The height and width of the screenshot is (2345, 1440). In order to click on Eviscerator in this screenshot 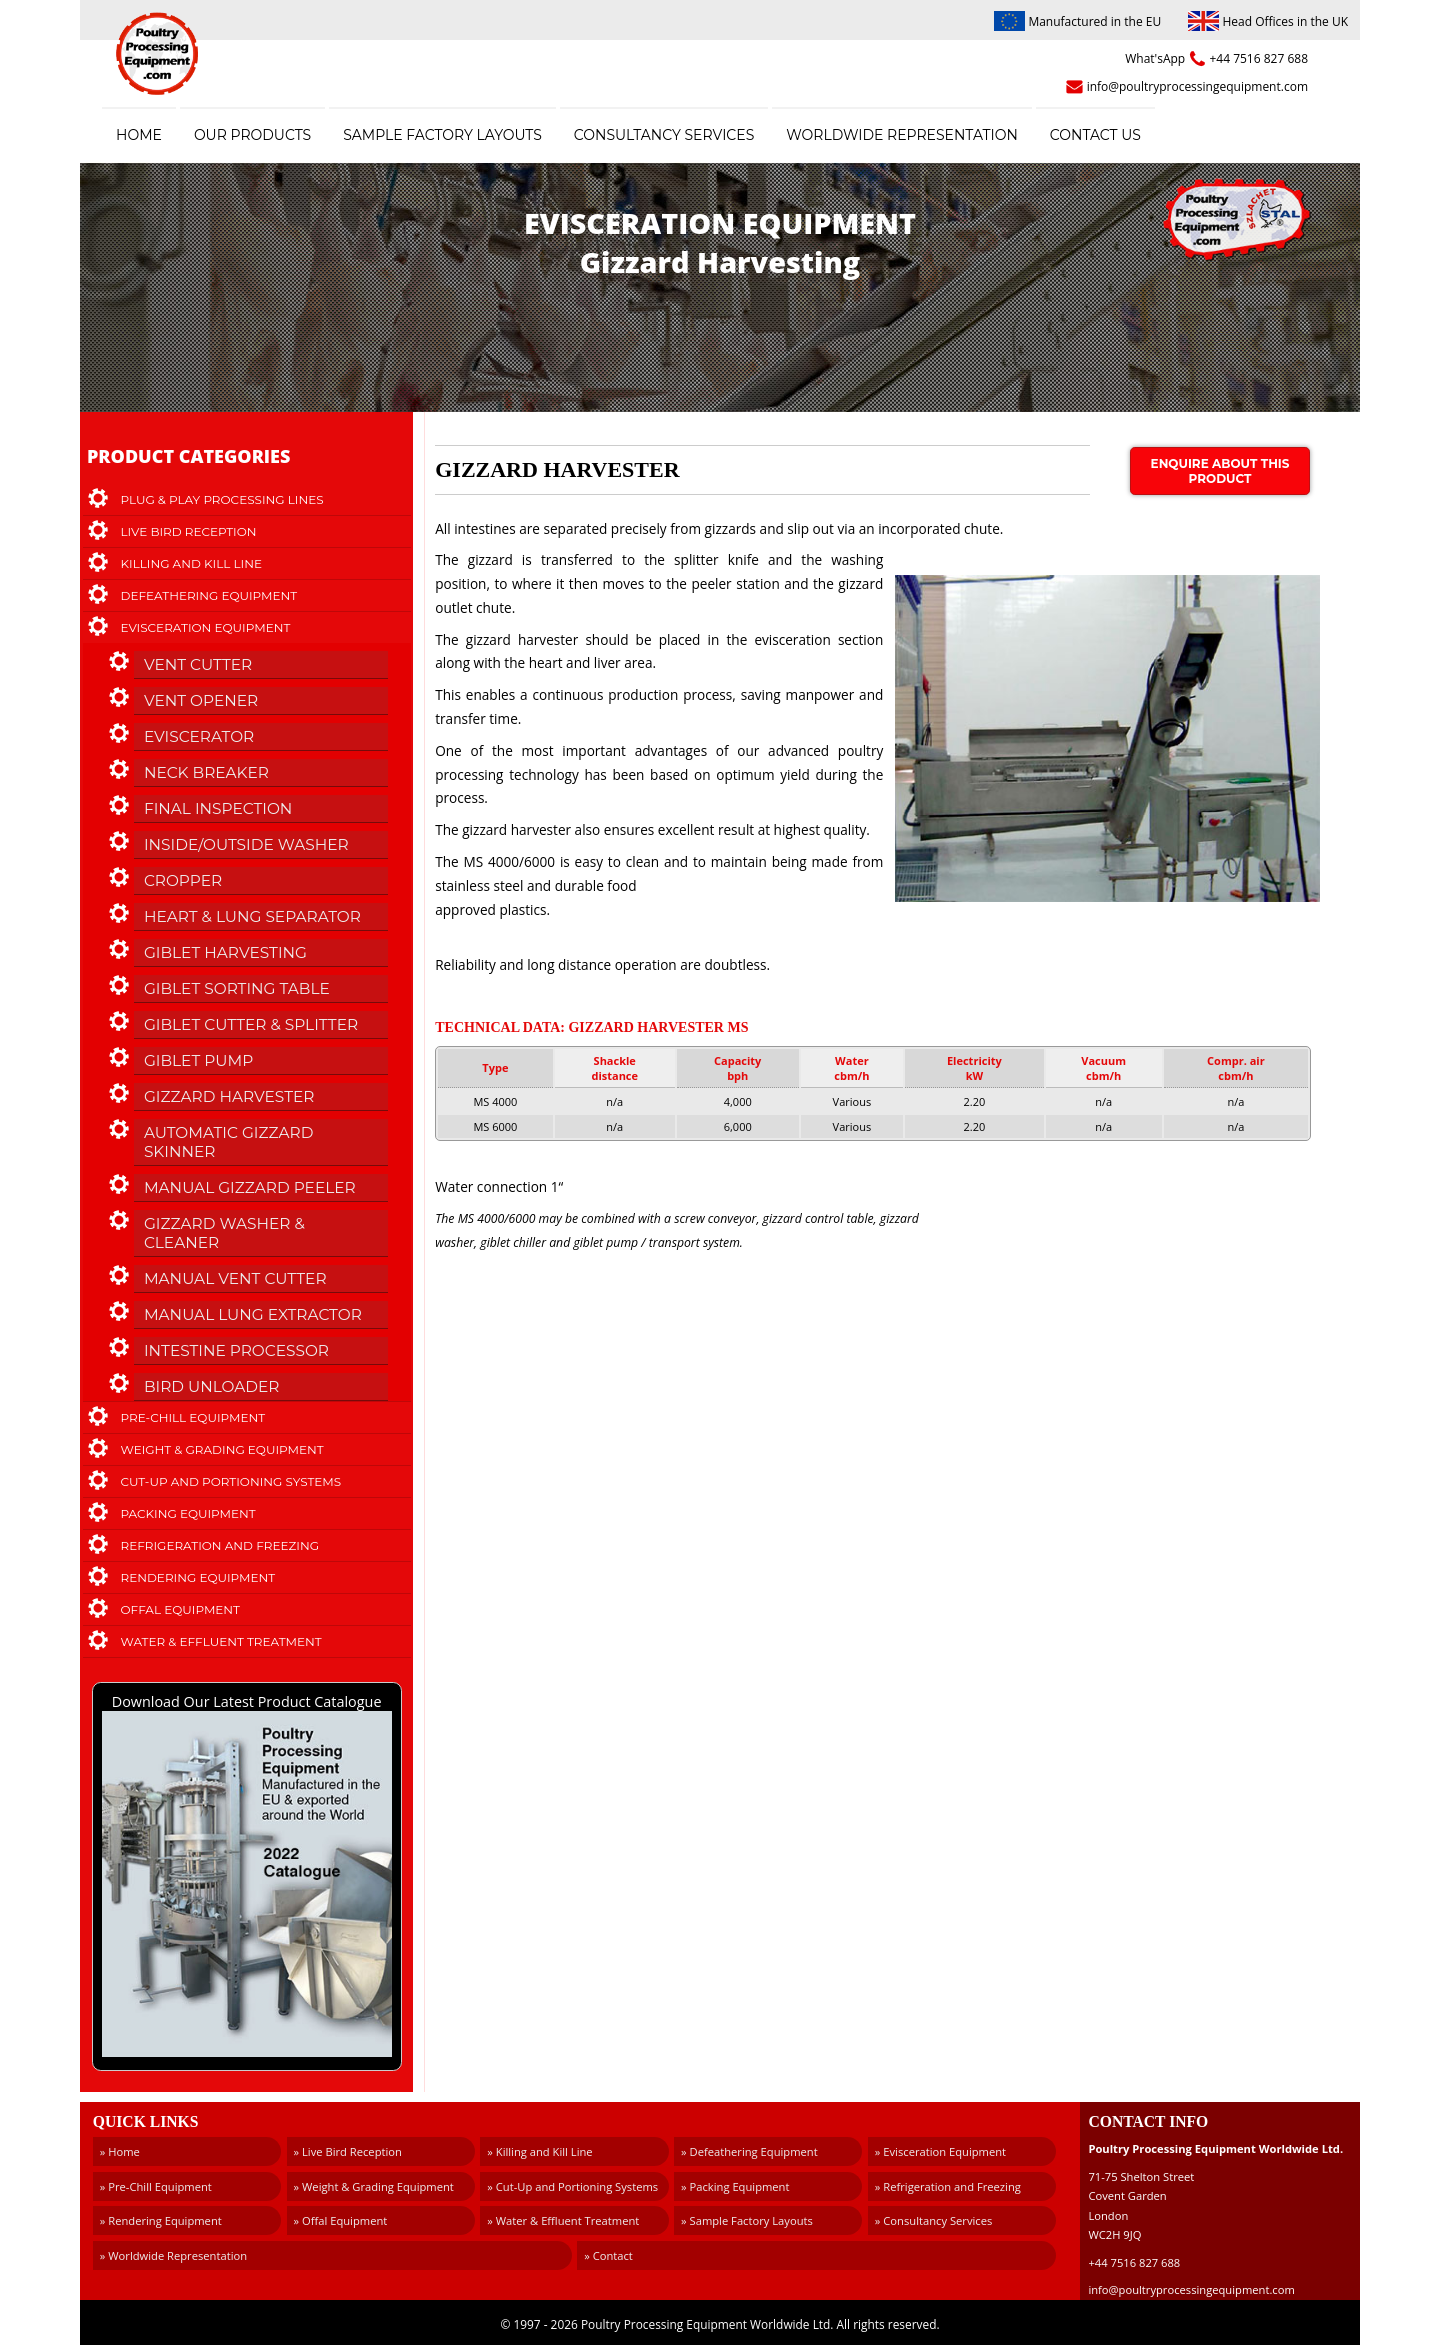, I will do `click(199, 736)`.